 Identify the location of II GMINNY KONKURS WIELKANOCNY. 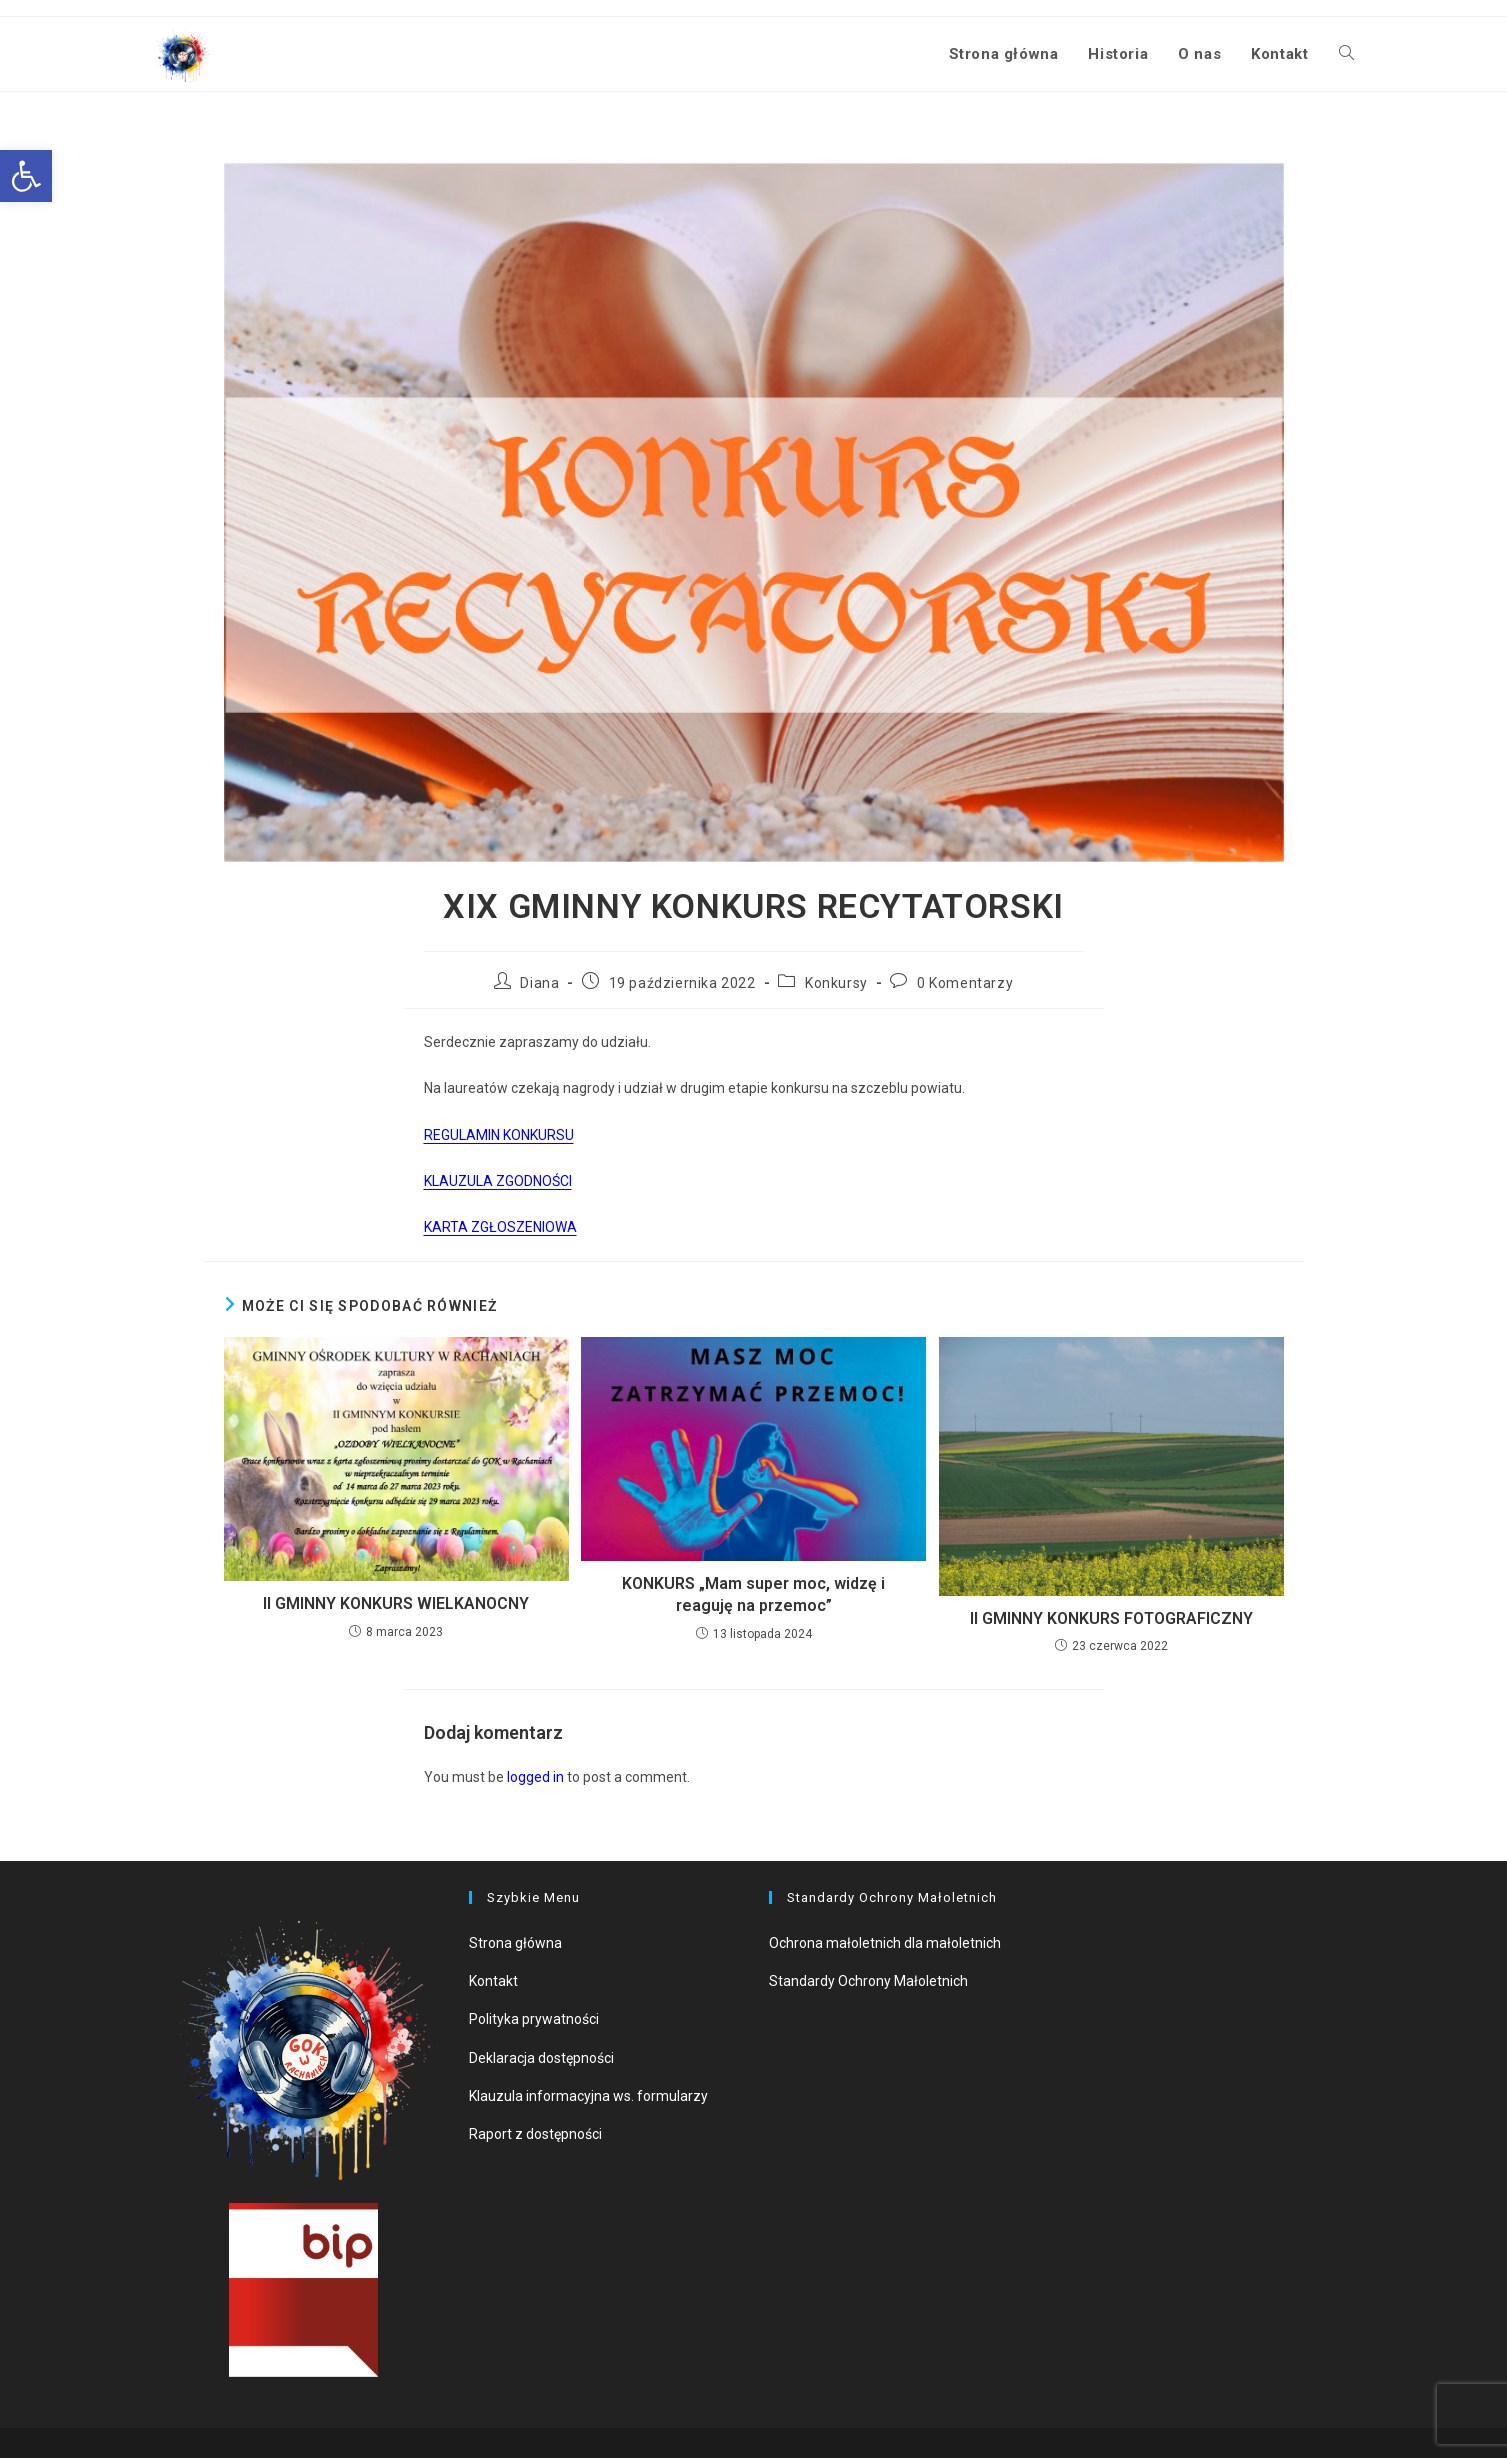
(396, 1603).